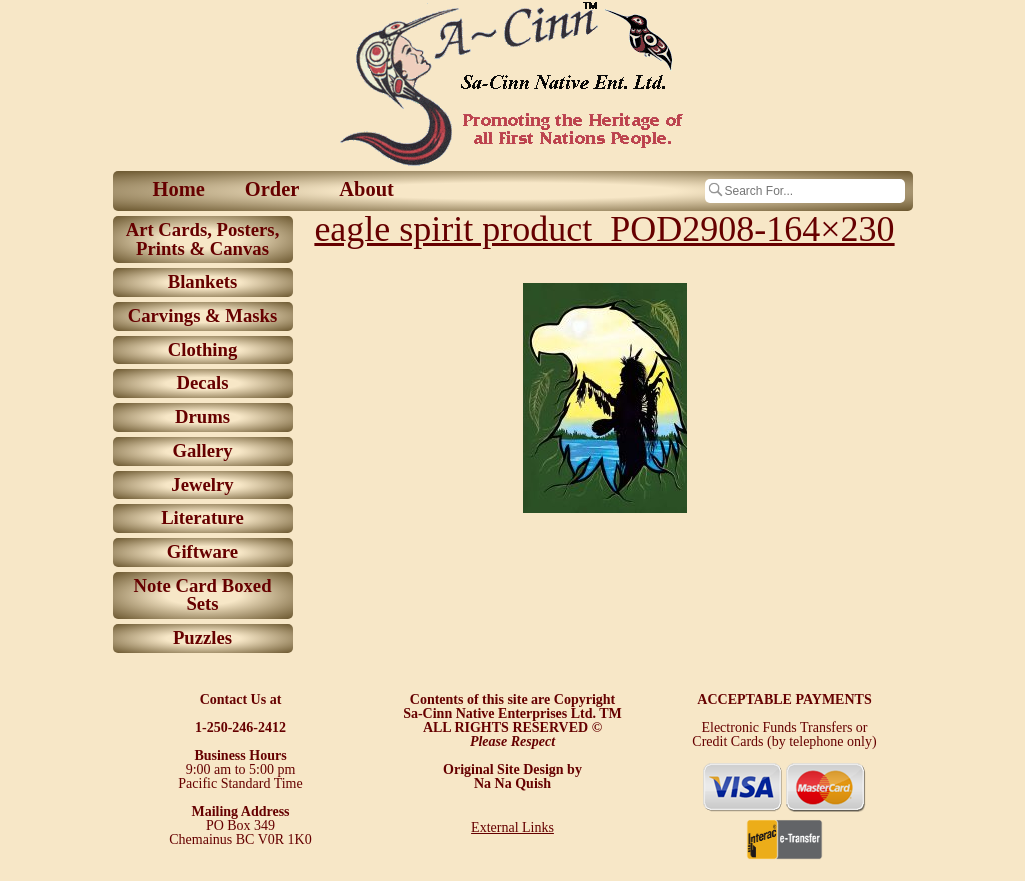 The image size is (1025, 881). What do you see at coordinates (203, 239) in the screenshot?
I see `Art Cards, Posters, Prints & Canvas` at bounding box center [203, 239].